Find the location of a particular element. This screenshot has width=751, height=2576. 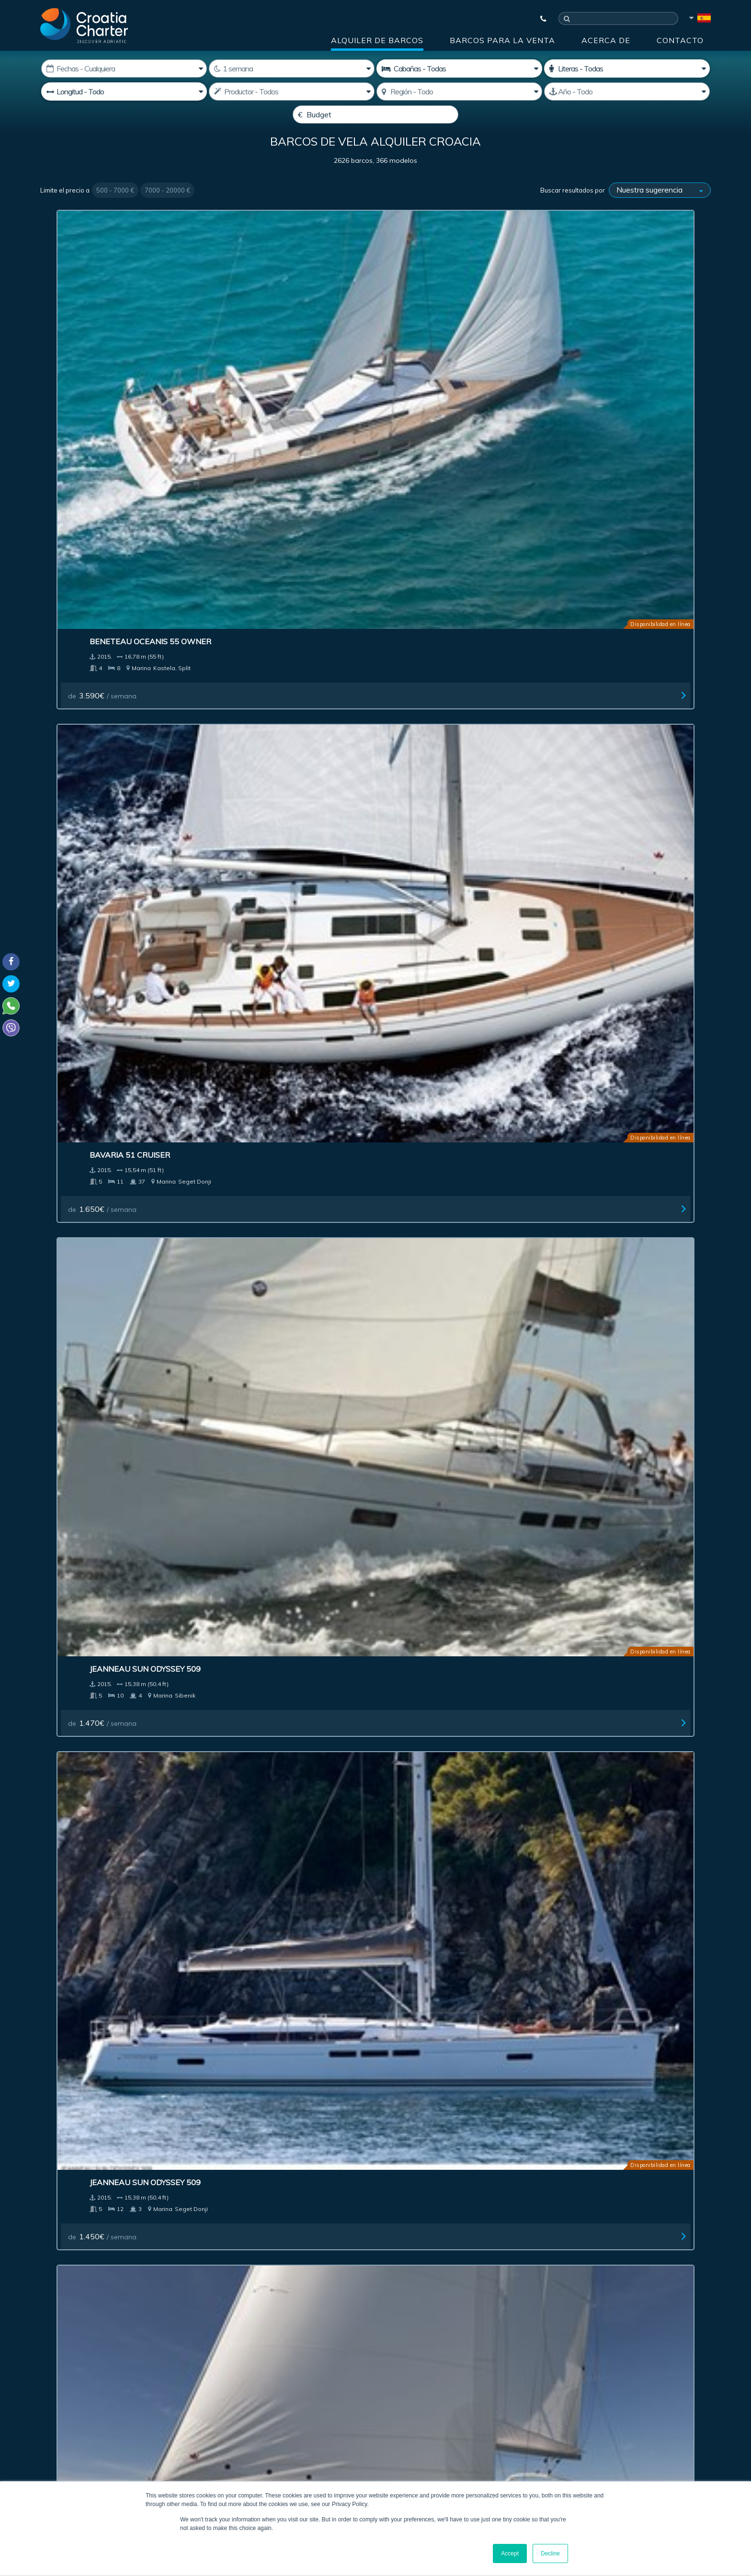

Elan 35 Impression is located at coordinates (91, 940).